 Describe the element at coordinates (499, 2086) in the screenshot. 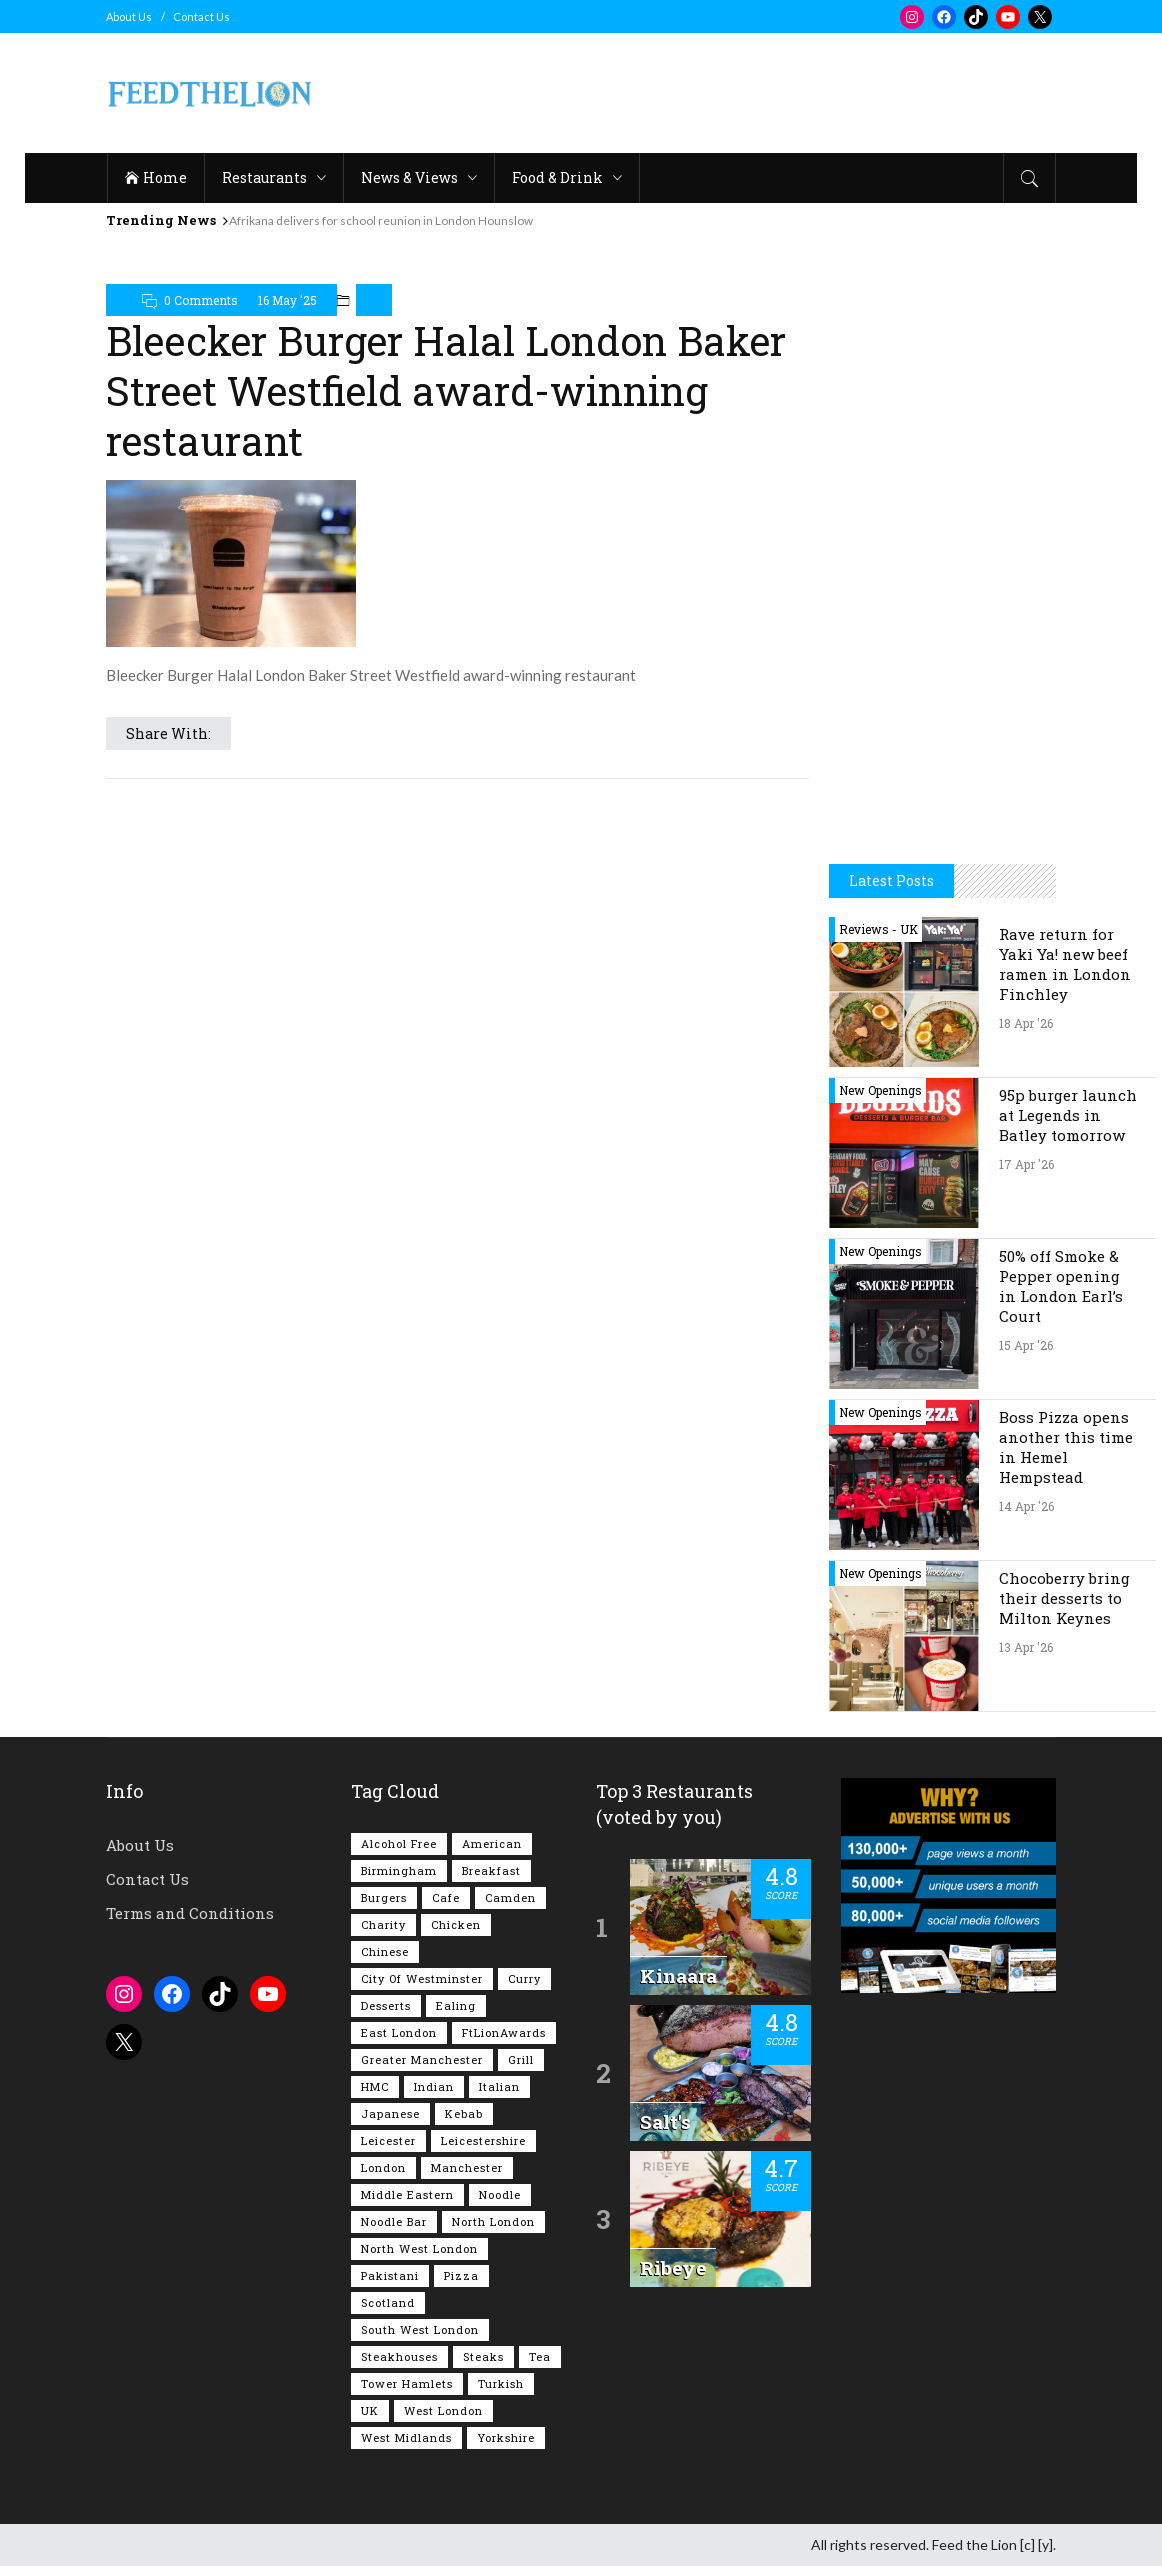

I see `Italian [Italian (90 items)]` at that location.